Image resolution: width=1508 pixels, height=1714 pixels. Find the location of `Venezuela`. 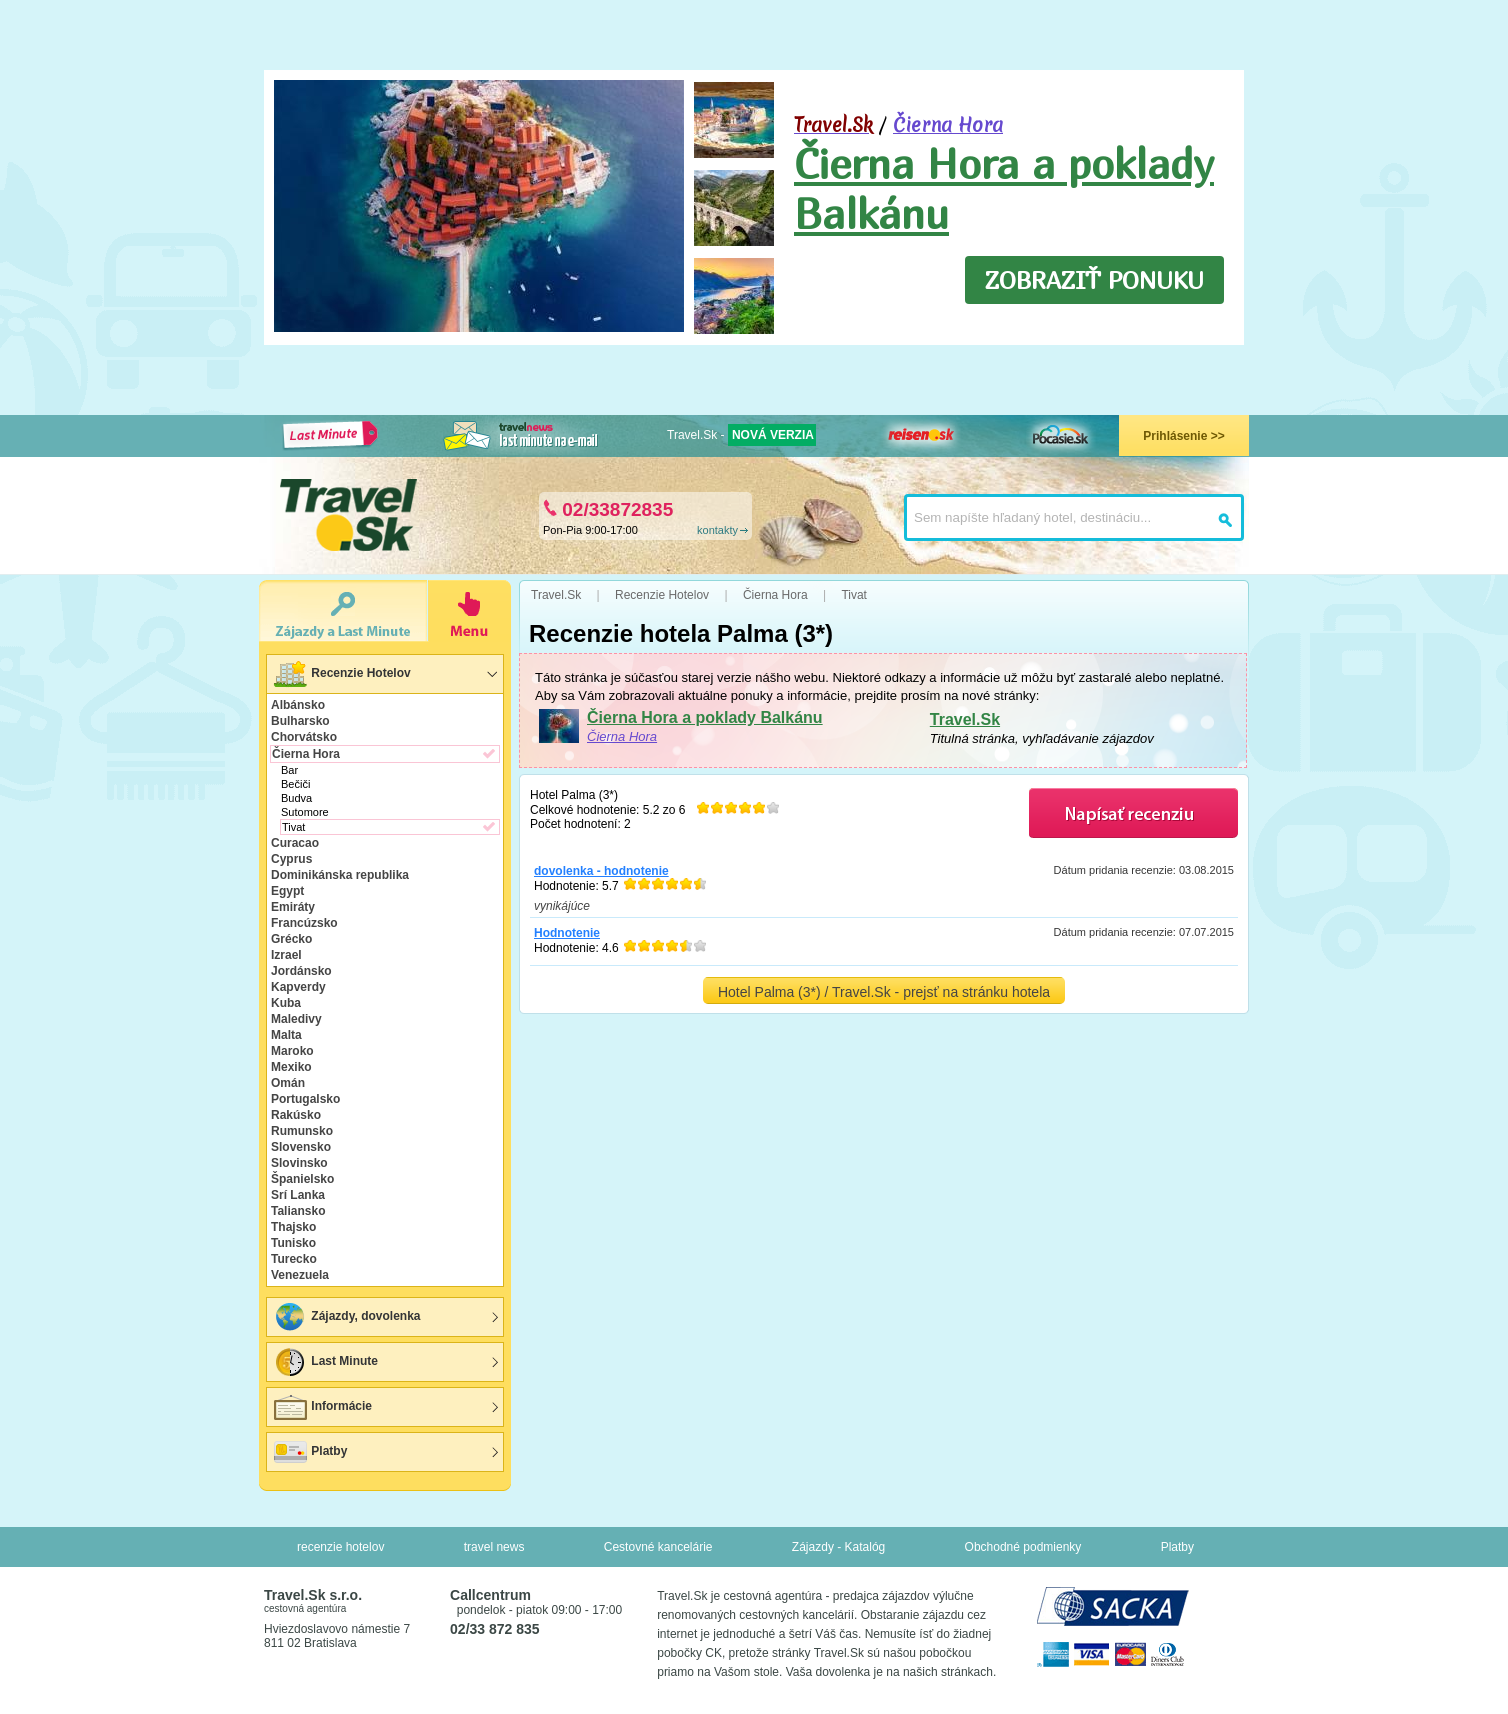

Venezuela is located at coordinates (300, 1275).